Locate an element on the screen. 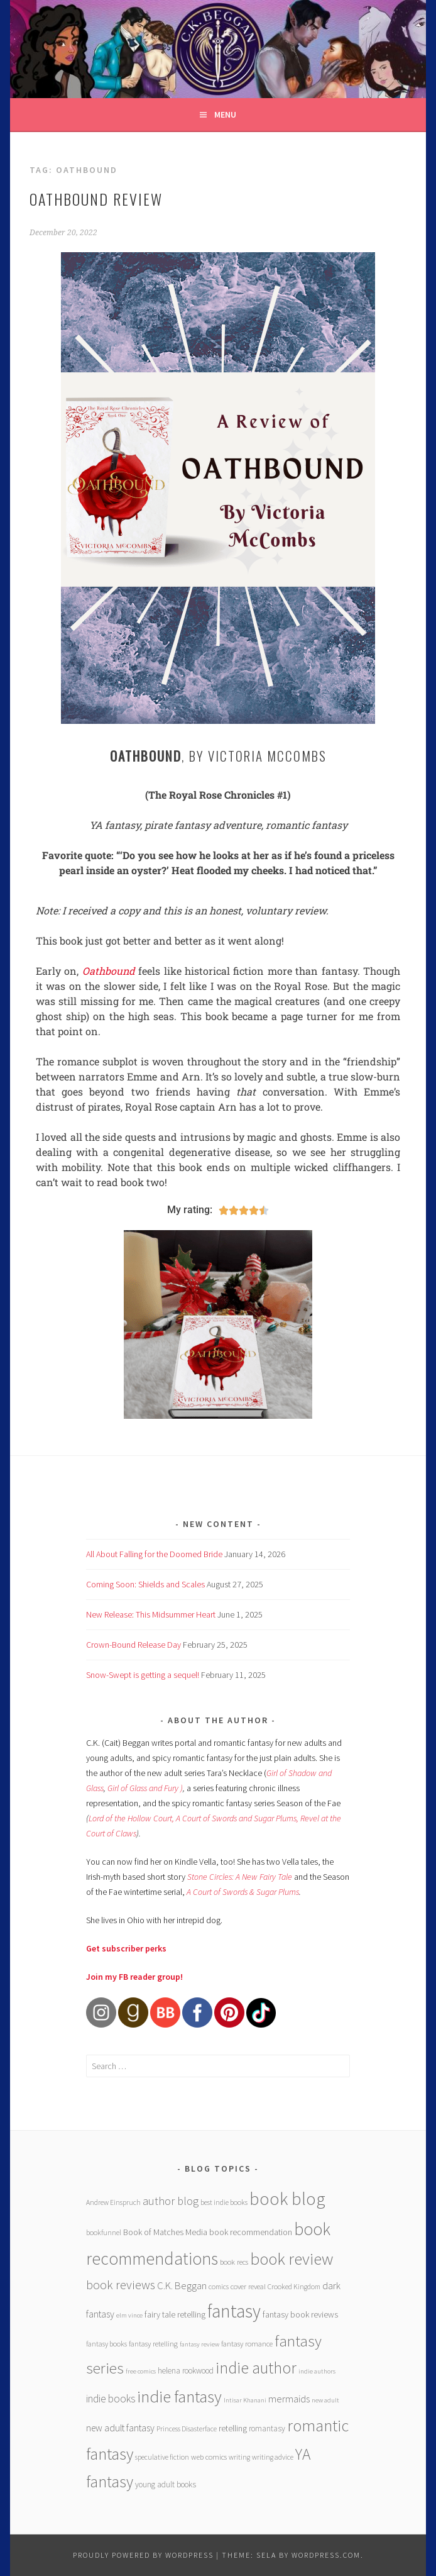 Image resolution: width=436 pixels, height=2576 pixels. Princess Disasterface [Princess Disasterface (6 items)] is located at coordinates (186, 2428).